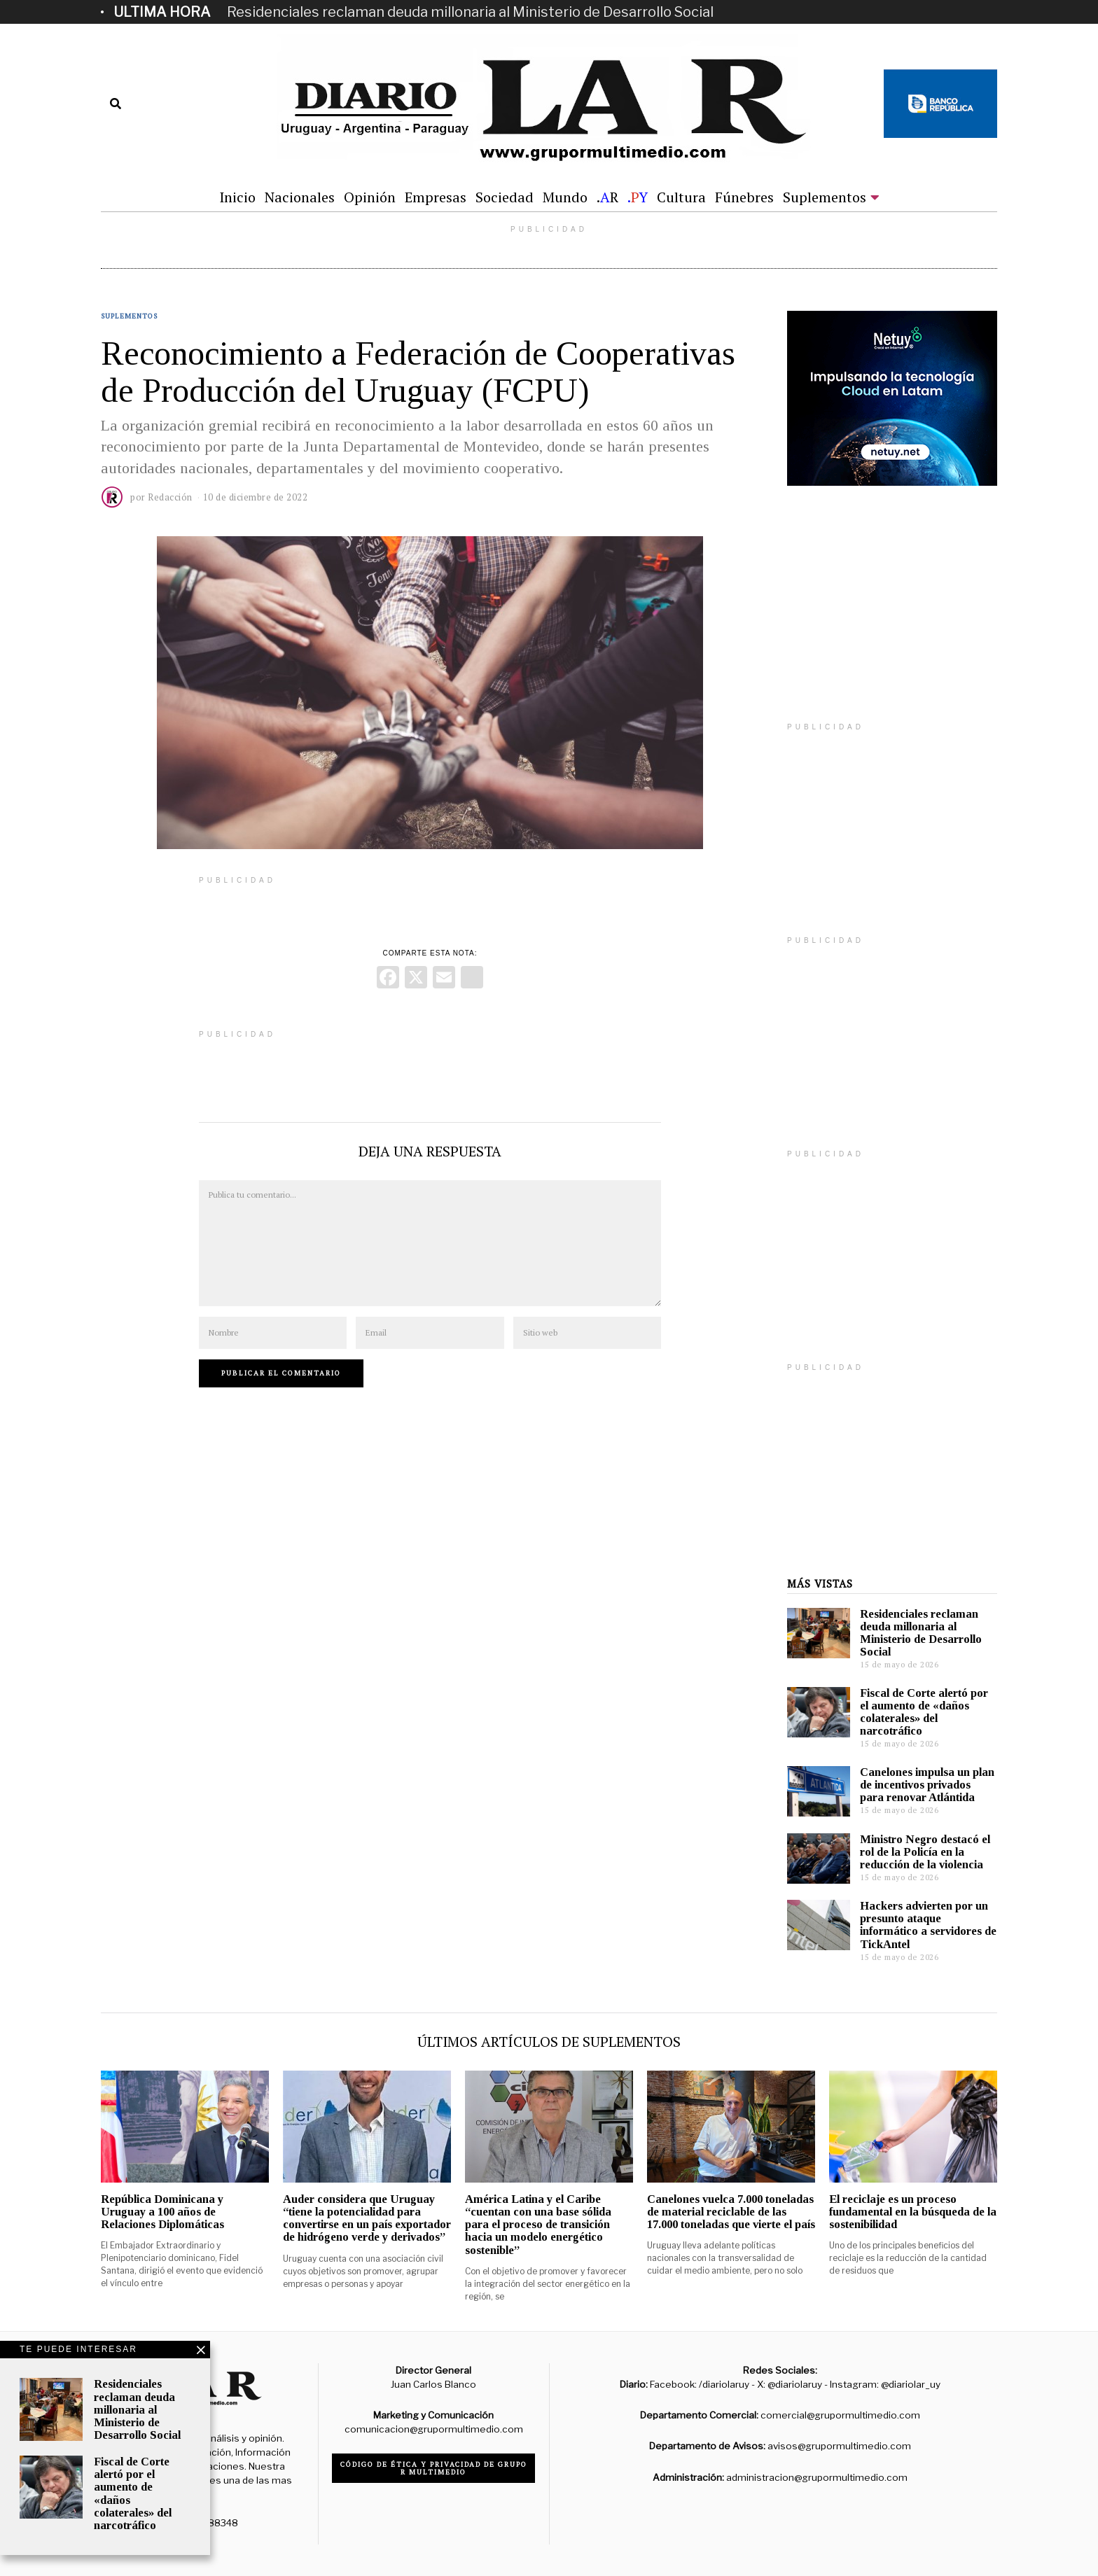  Describe the element at coordinates (300, 197) in the screenshot. I see `Nacionales` at that location.